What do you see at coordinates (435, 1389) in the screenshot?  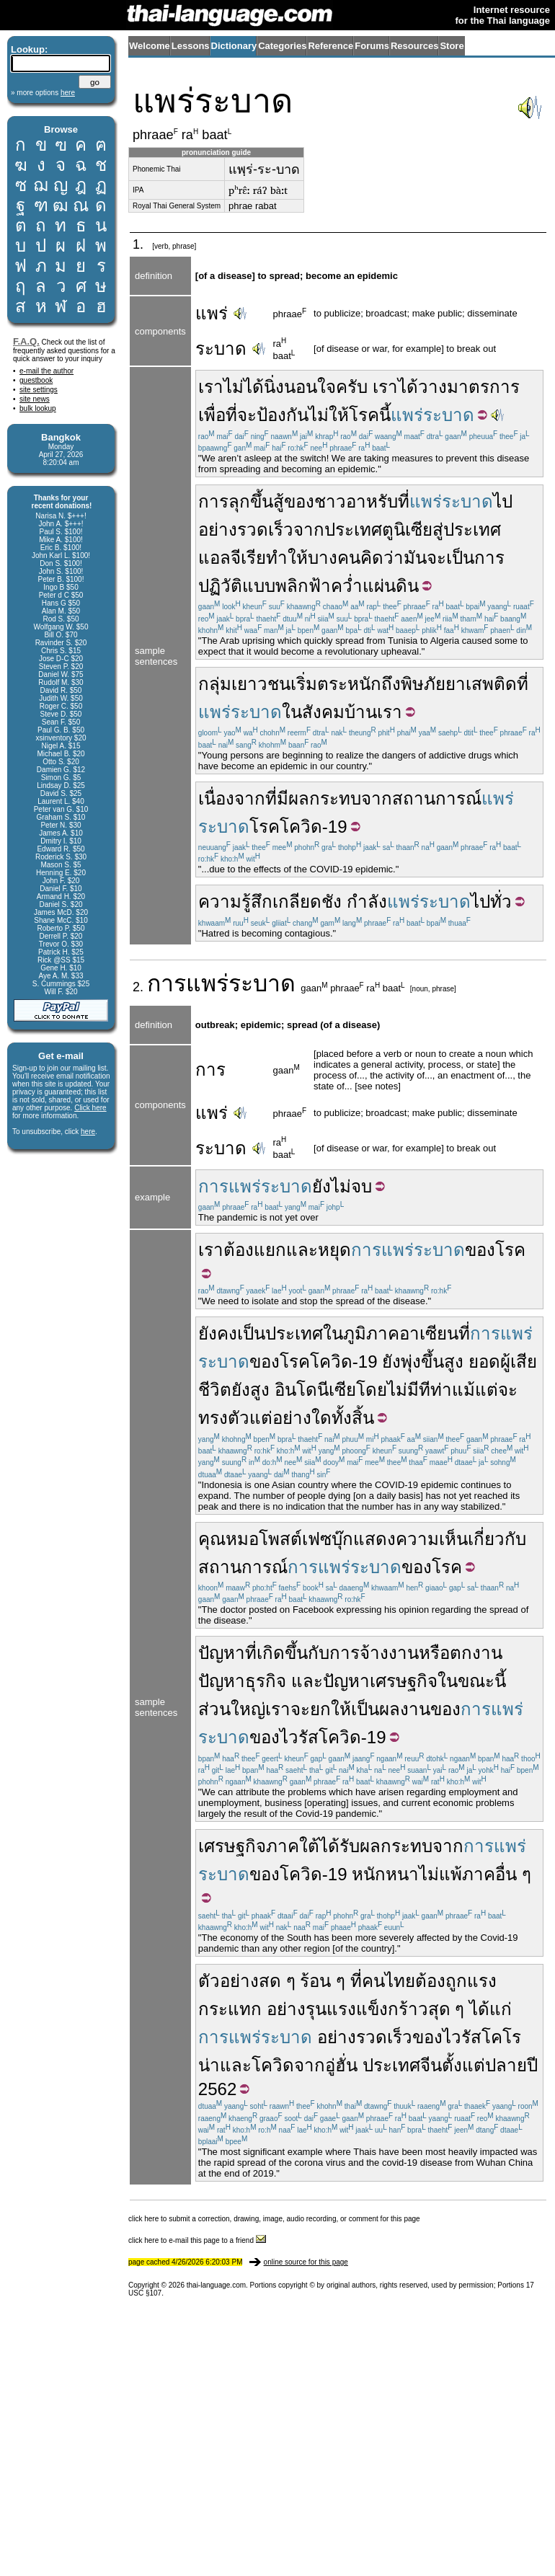 I see `ทีท่า` at bounding box center [435, 1389].